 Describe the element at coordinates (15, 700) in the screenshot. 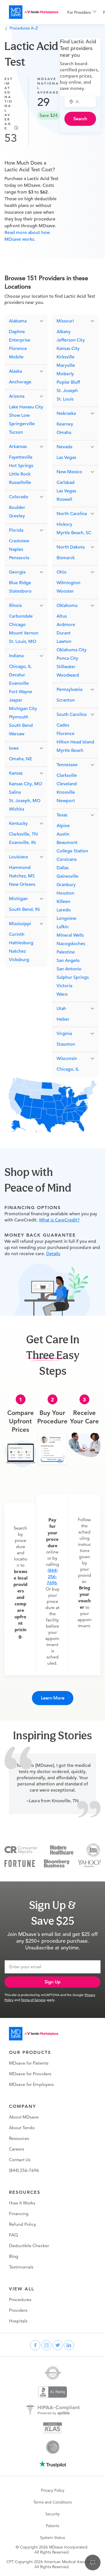

I see `Jasper` at that location.